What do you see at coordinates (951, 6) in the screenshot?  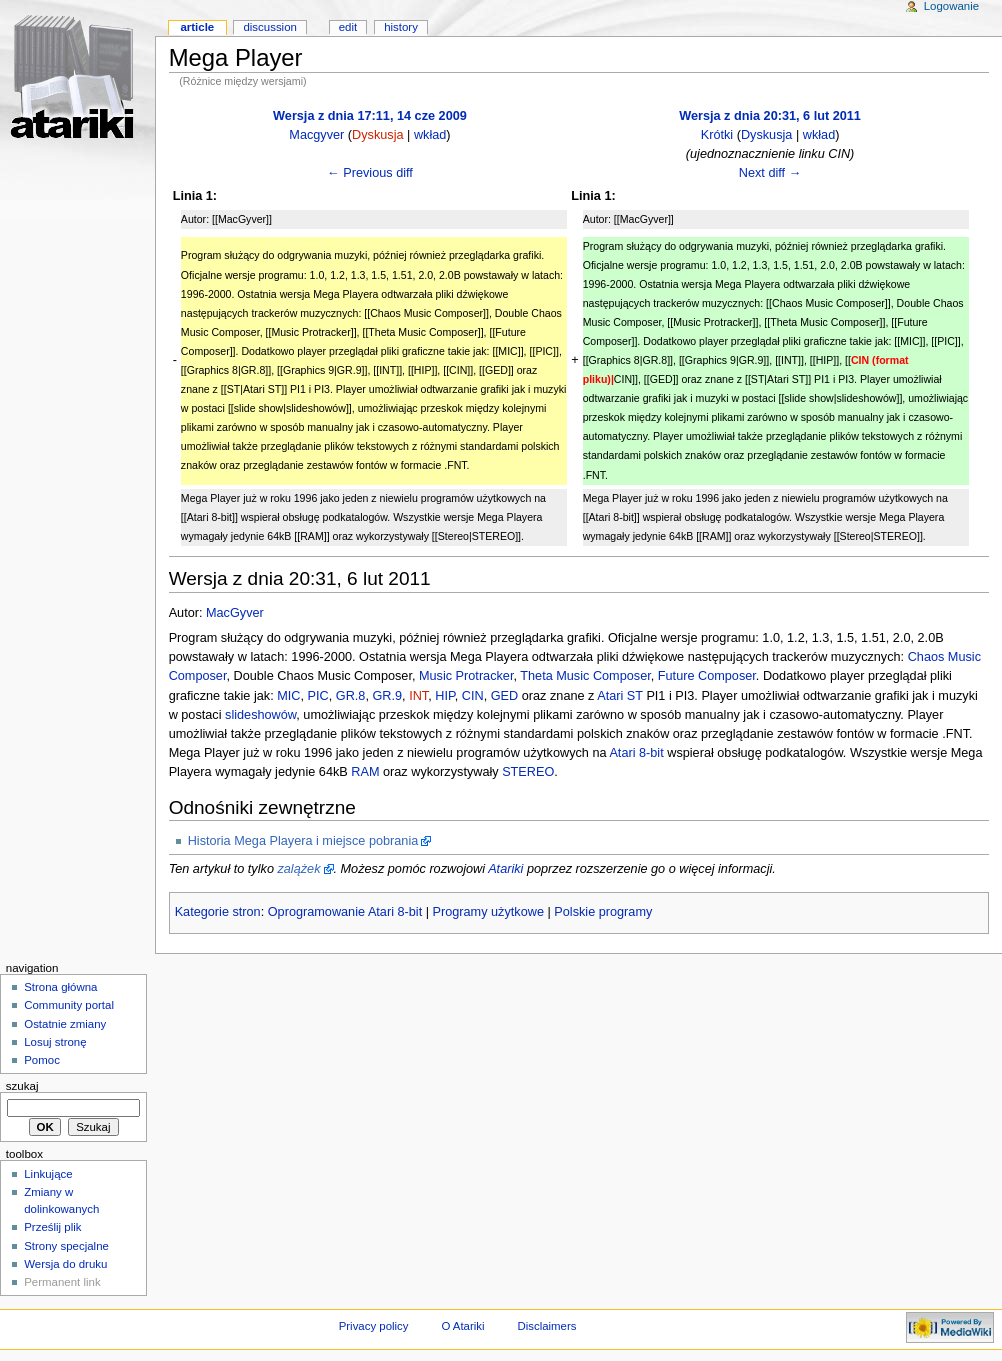 I see `Logowanie` at bounding box center [951, 6].